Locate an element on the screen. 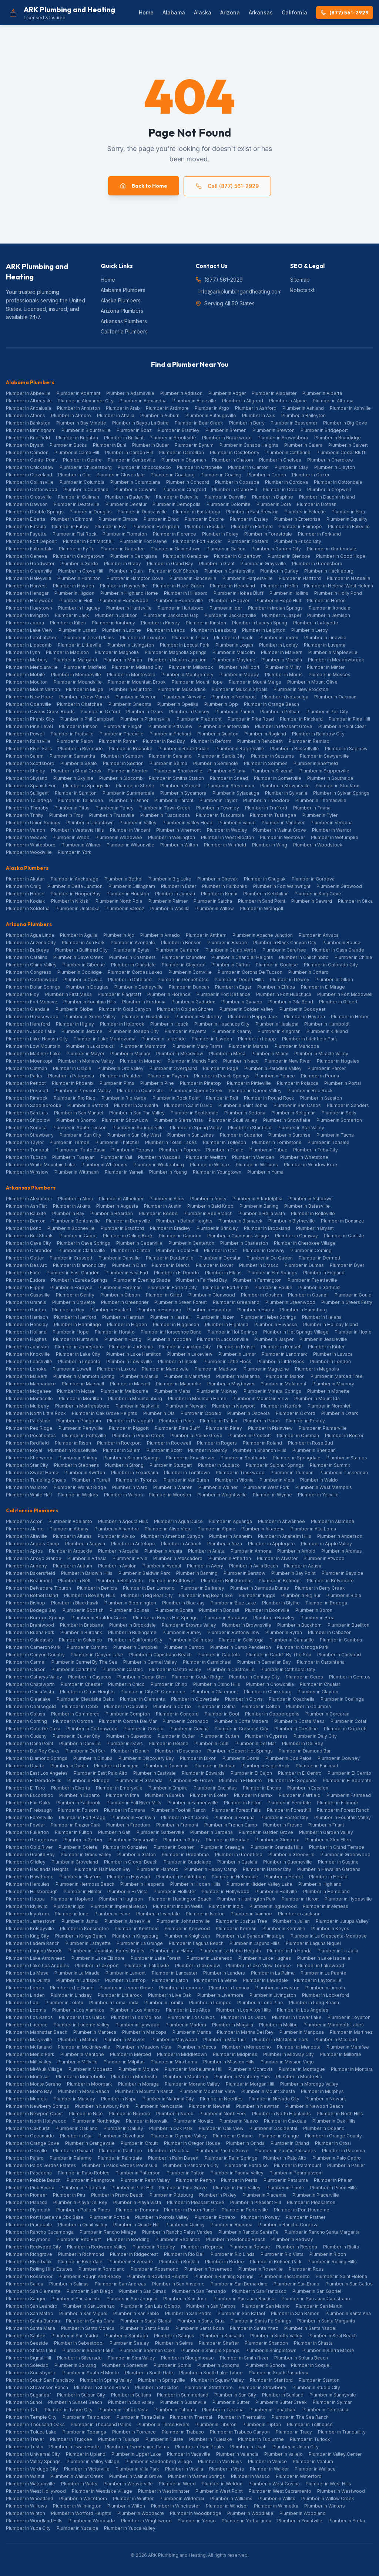 This screenshot has width=379, height=2576. Plumber in Chinle is located at coordinates (353, 957).